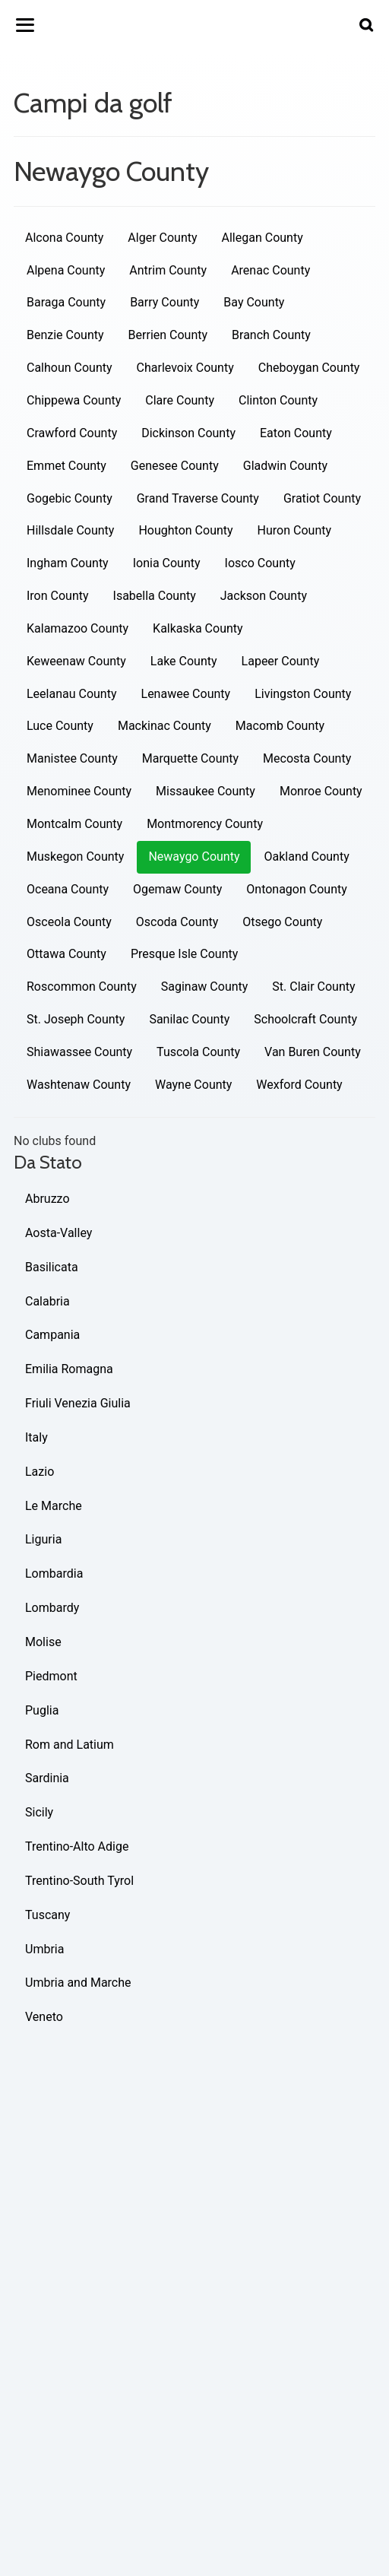 The width and height of the screenshot is (389, 2576). Describe the element at coordinates (66, 954) in the screenshot. I see `Ottawa County` at that location.